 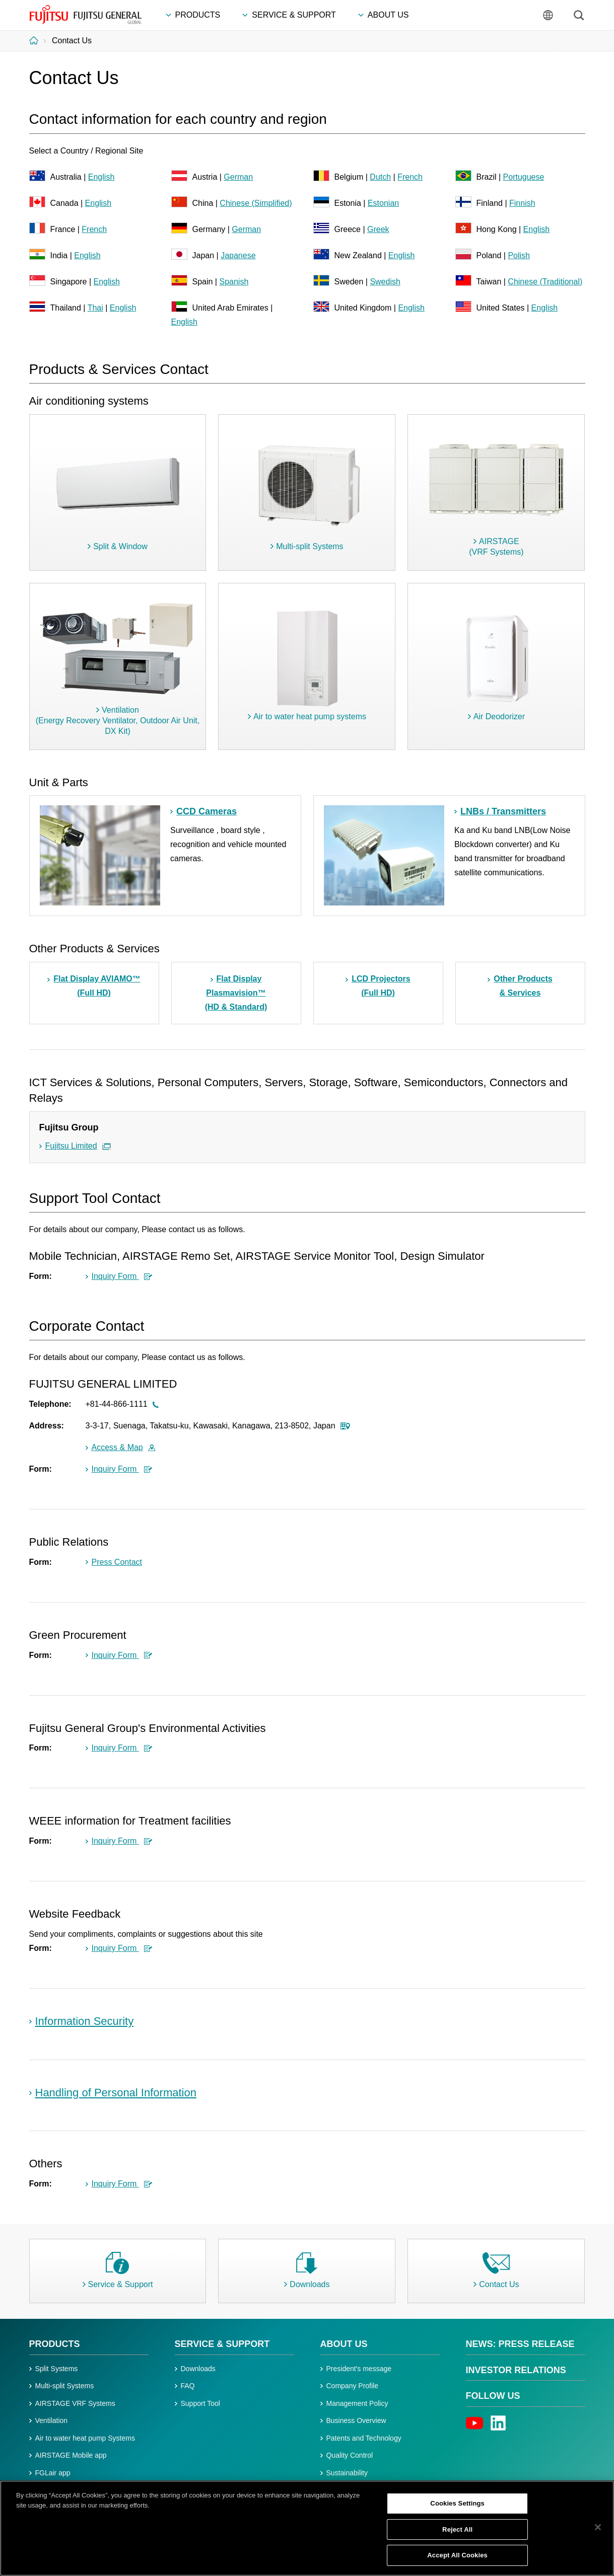 What do you see at coordinates (359, 2369) in the screenshot?
I see `President's message` at bounding box center [359, 2369].